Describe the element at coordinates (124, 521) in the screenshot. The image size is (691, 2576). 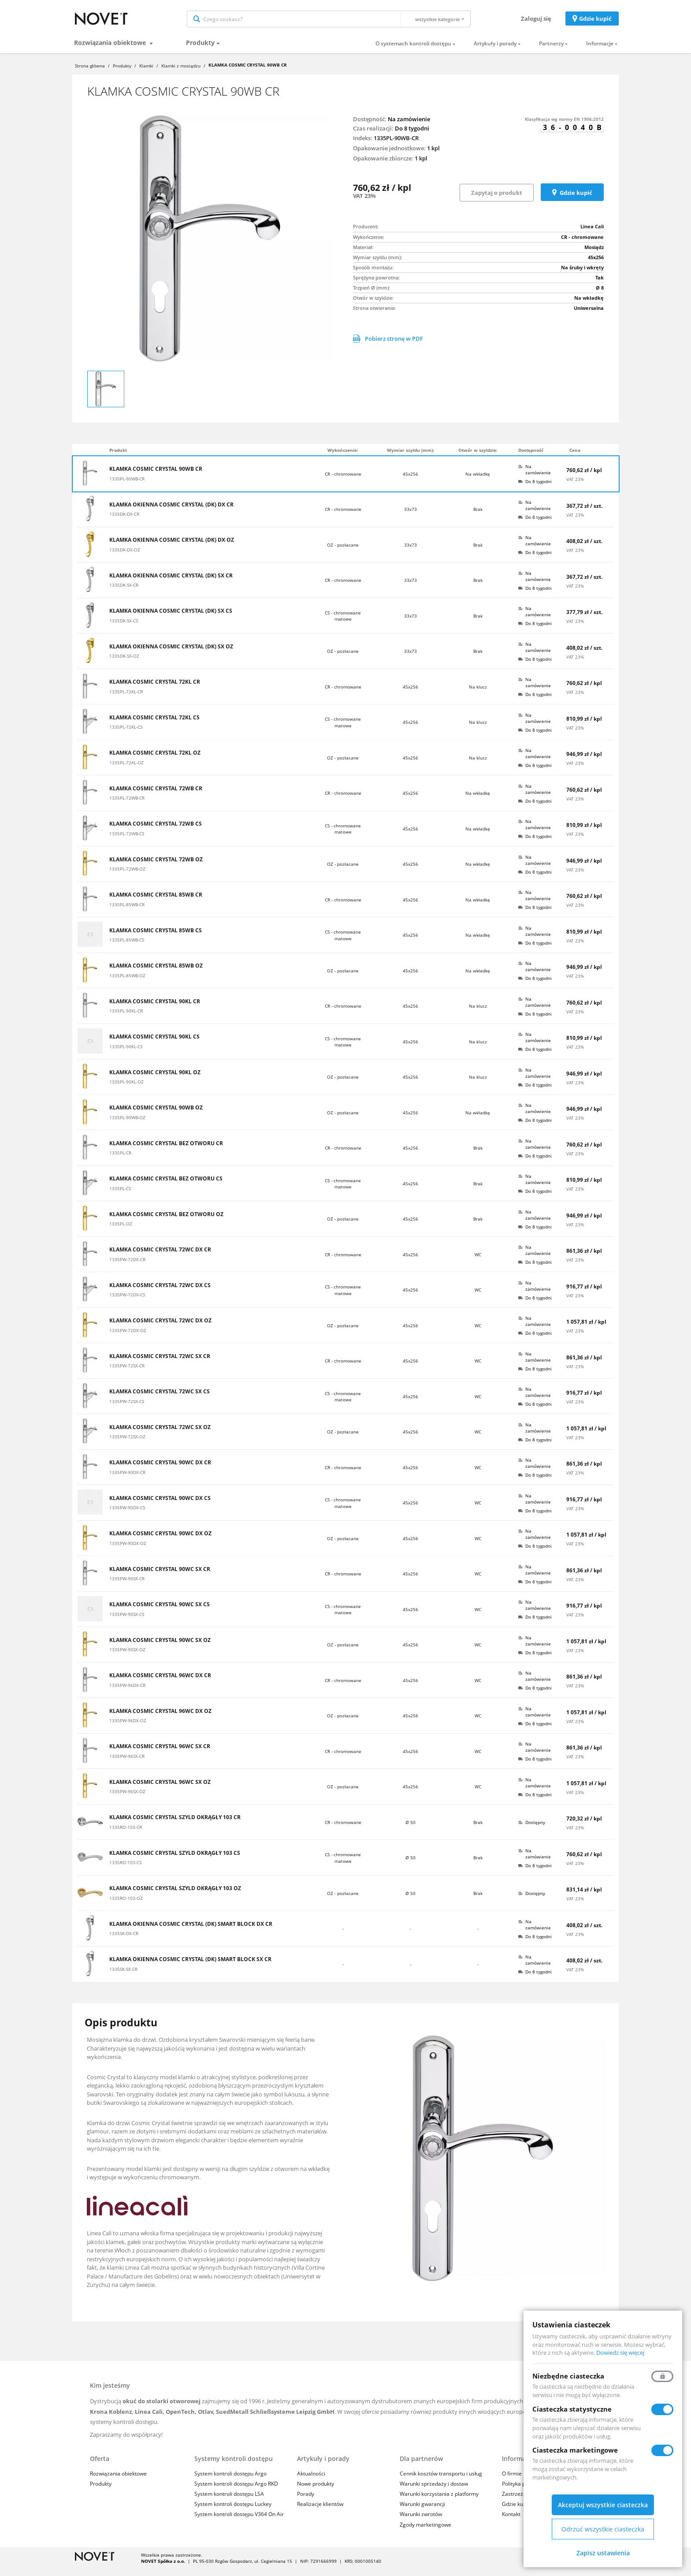
I see `1335DK-DX-CR` at that location.